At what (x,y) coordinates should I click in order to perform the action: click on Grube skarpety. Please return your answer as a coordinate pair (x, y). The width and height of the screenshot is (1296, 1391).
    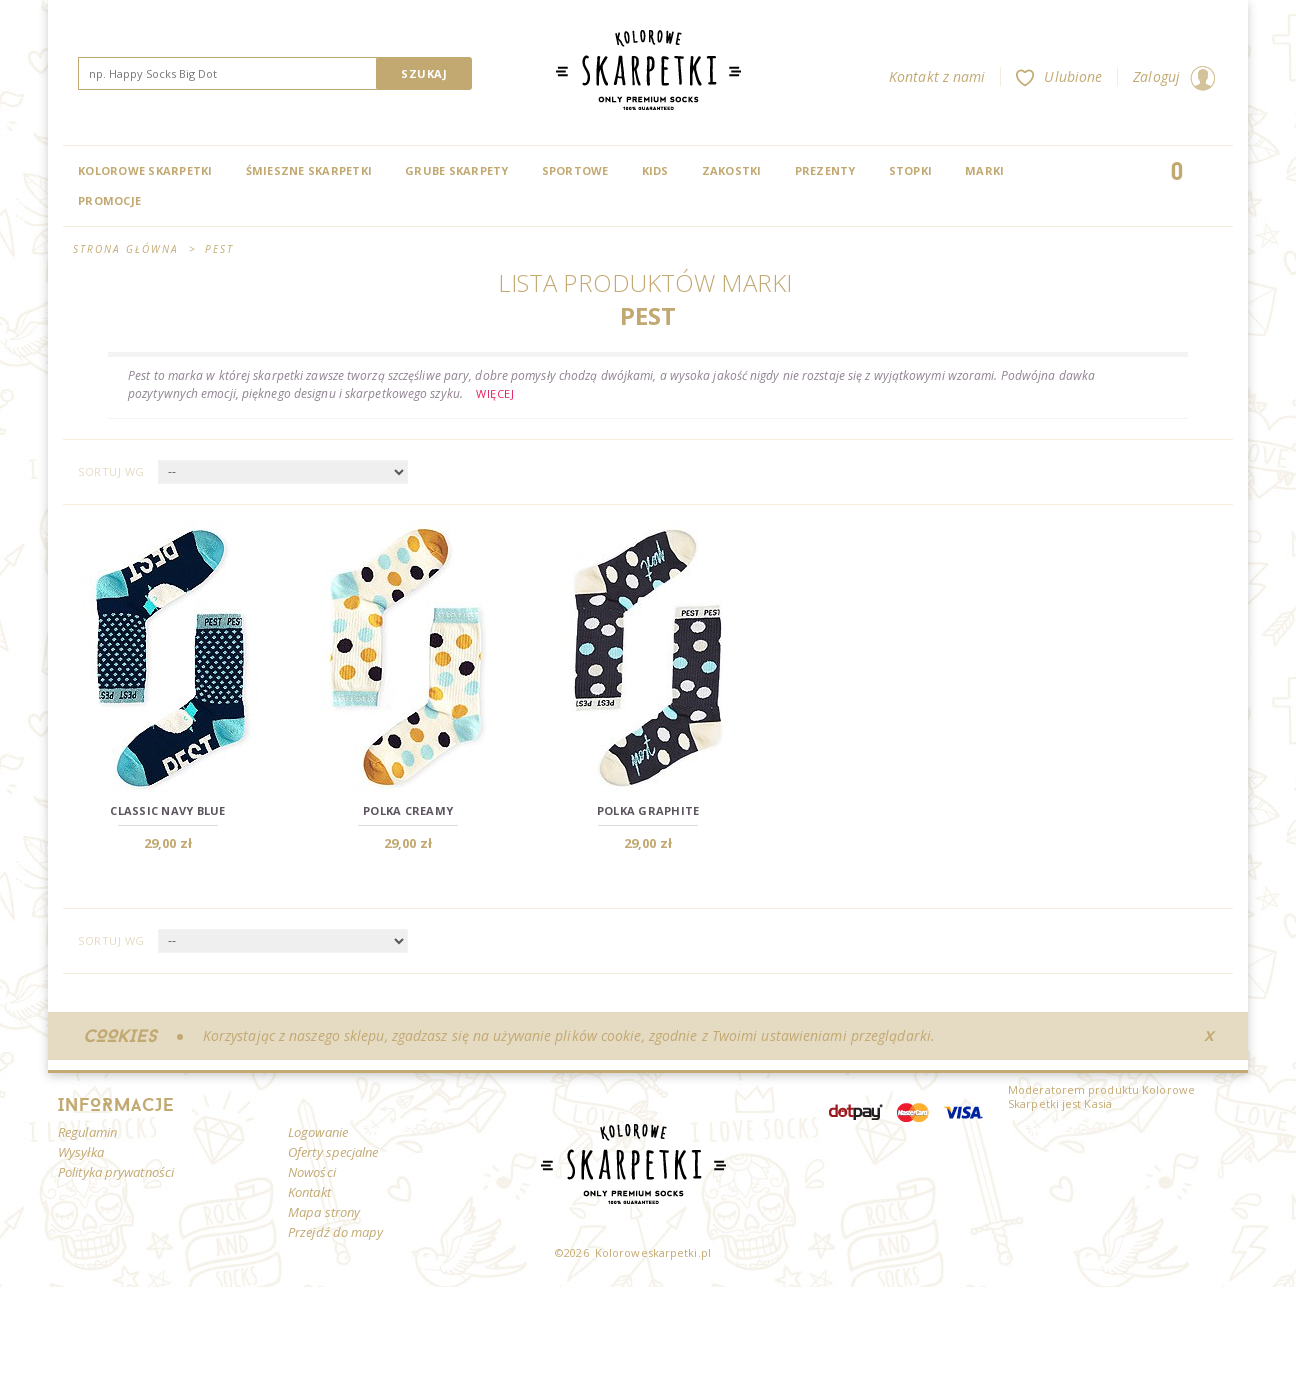
    Looking at the image, I should click on (457, 170).